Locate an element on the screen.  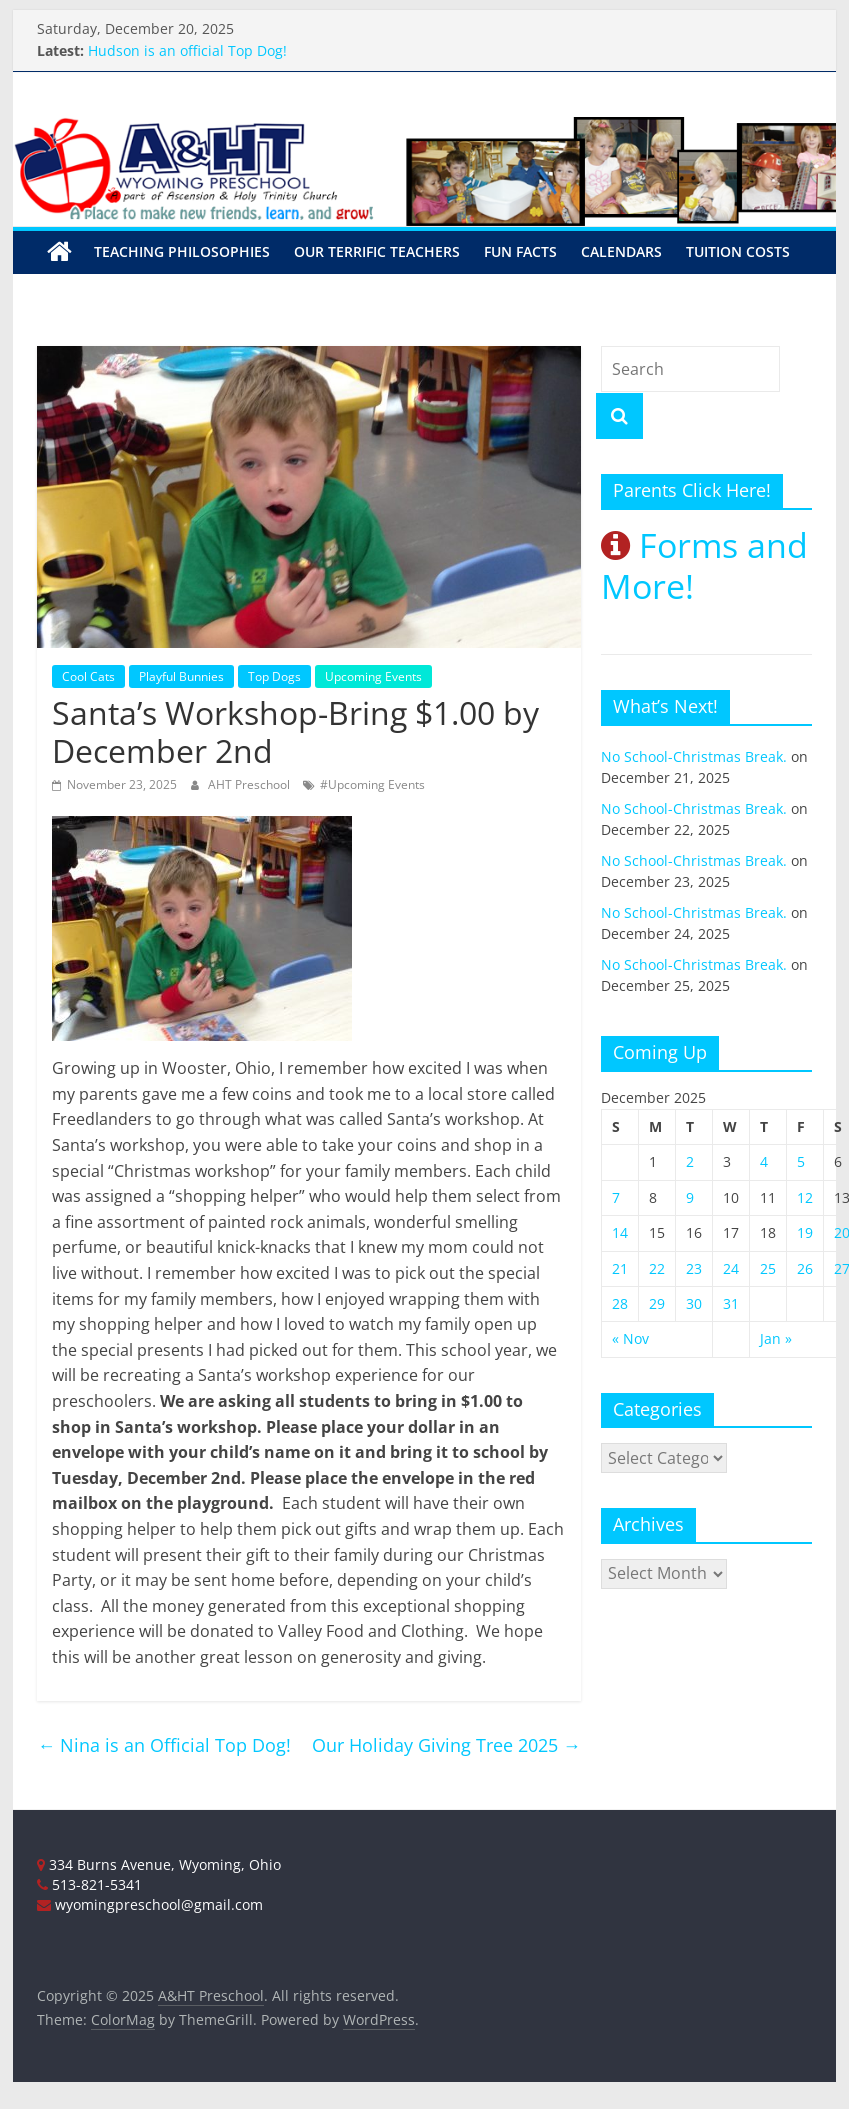
Cool Cats is located at coordinates (88, 676).